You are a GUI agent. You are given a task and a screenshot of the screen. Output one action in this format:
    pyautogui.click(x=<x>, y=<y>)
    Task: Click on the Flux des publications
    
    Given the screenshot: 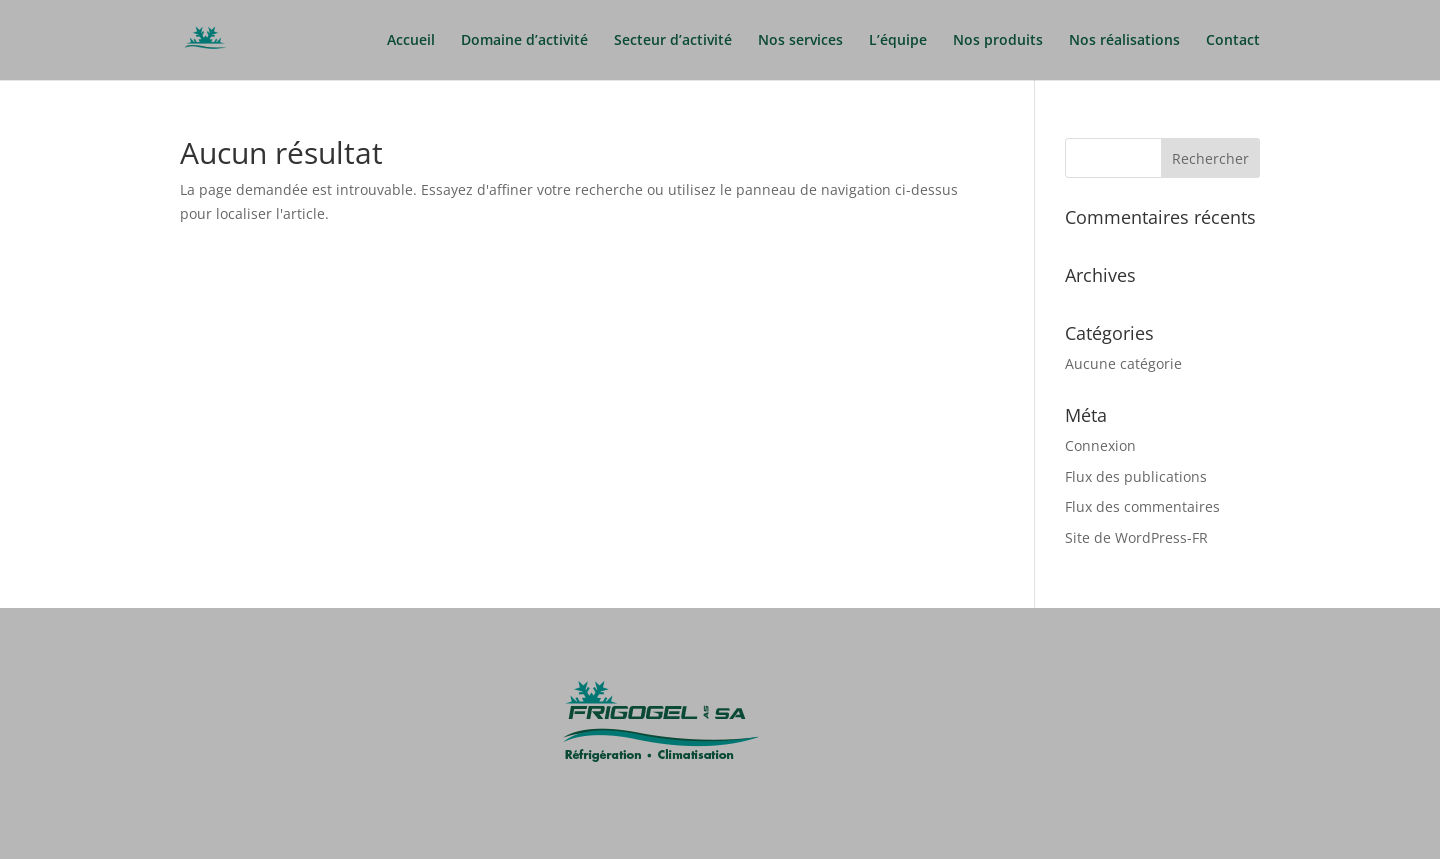 What is the action you would take?
    pyautogui.click(x=1136, y=476)
    